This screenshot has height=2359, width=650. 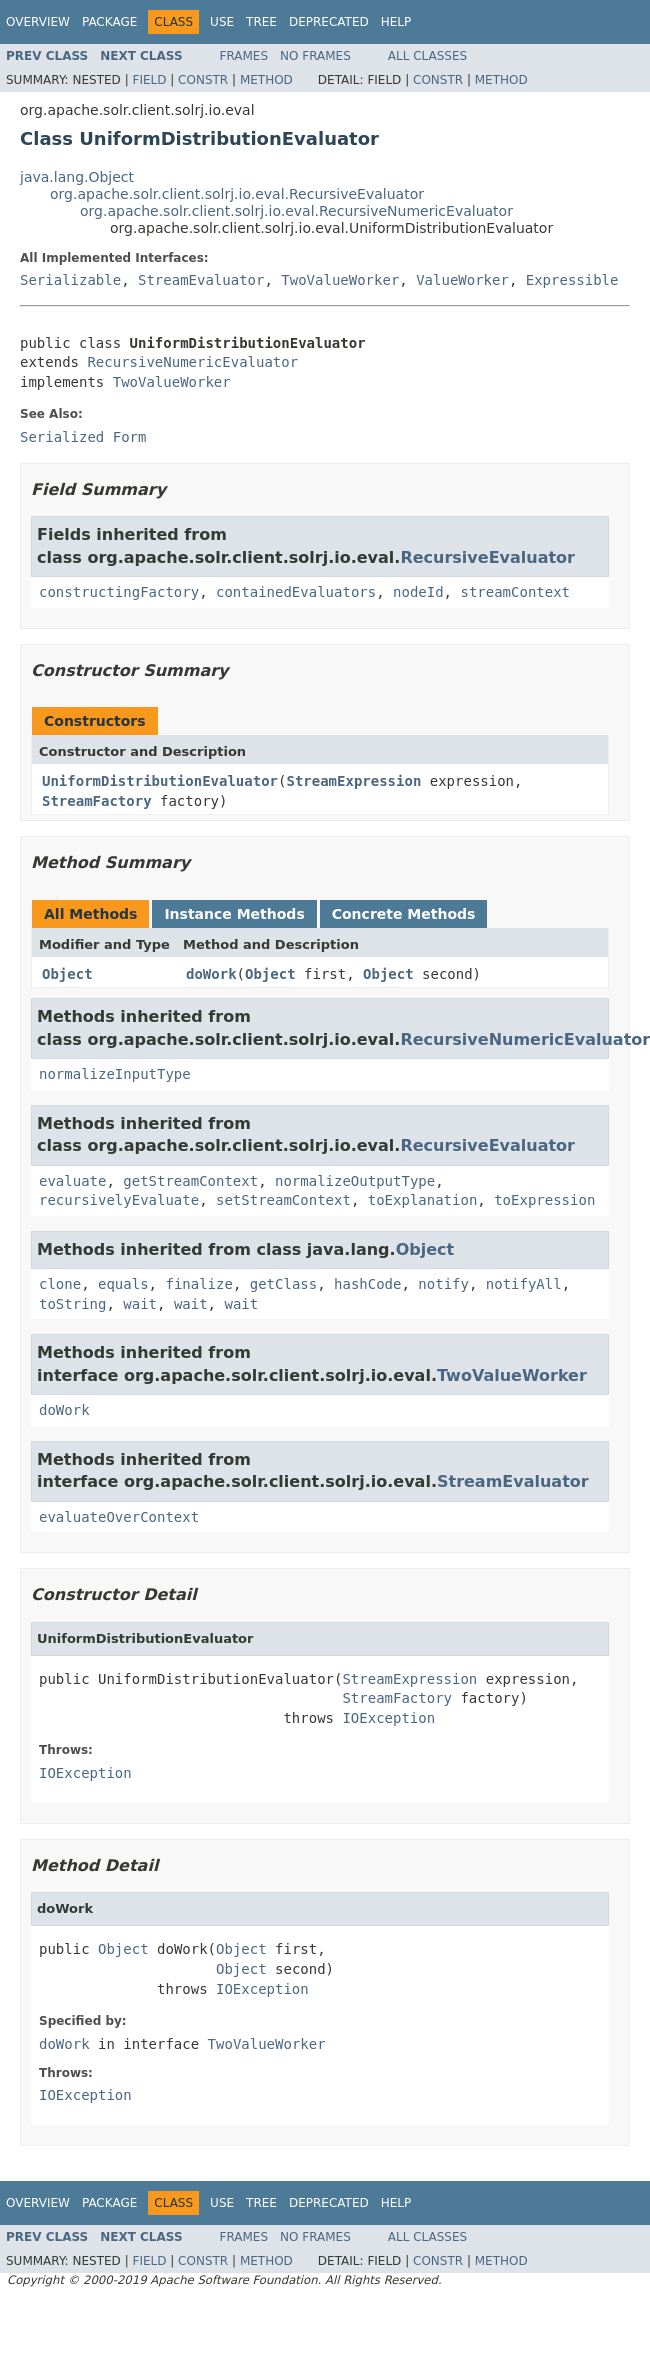 I want to click on Use, so click(x=222, y=22).